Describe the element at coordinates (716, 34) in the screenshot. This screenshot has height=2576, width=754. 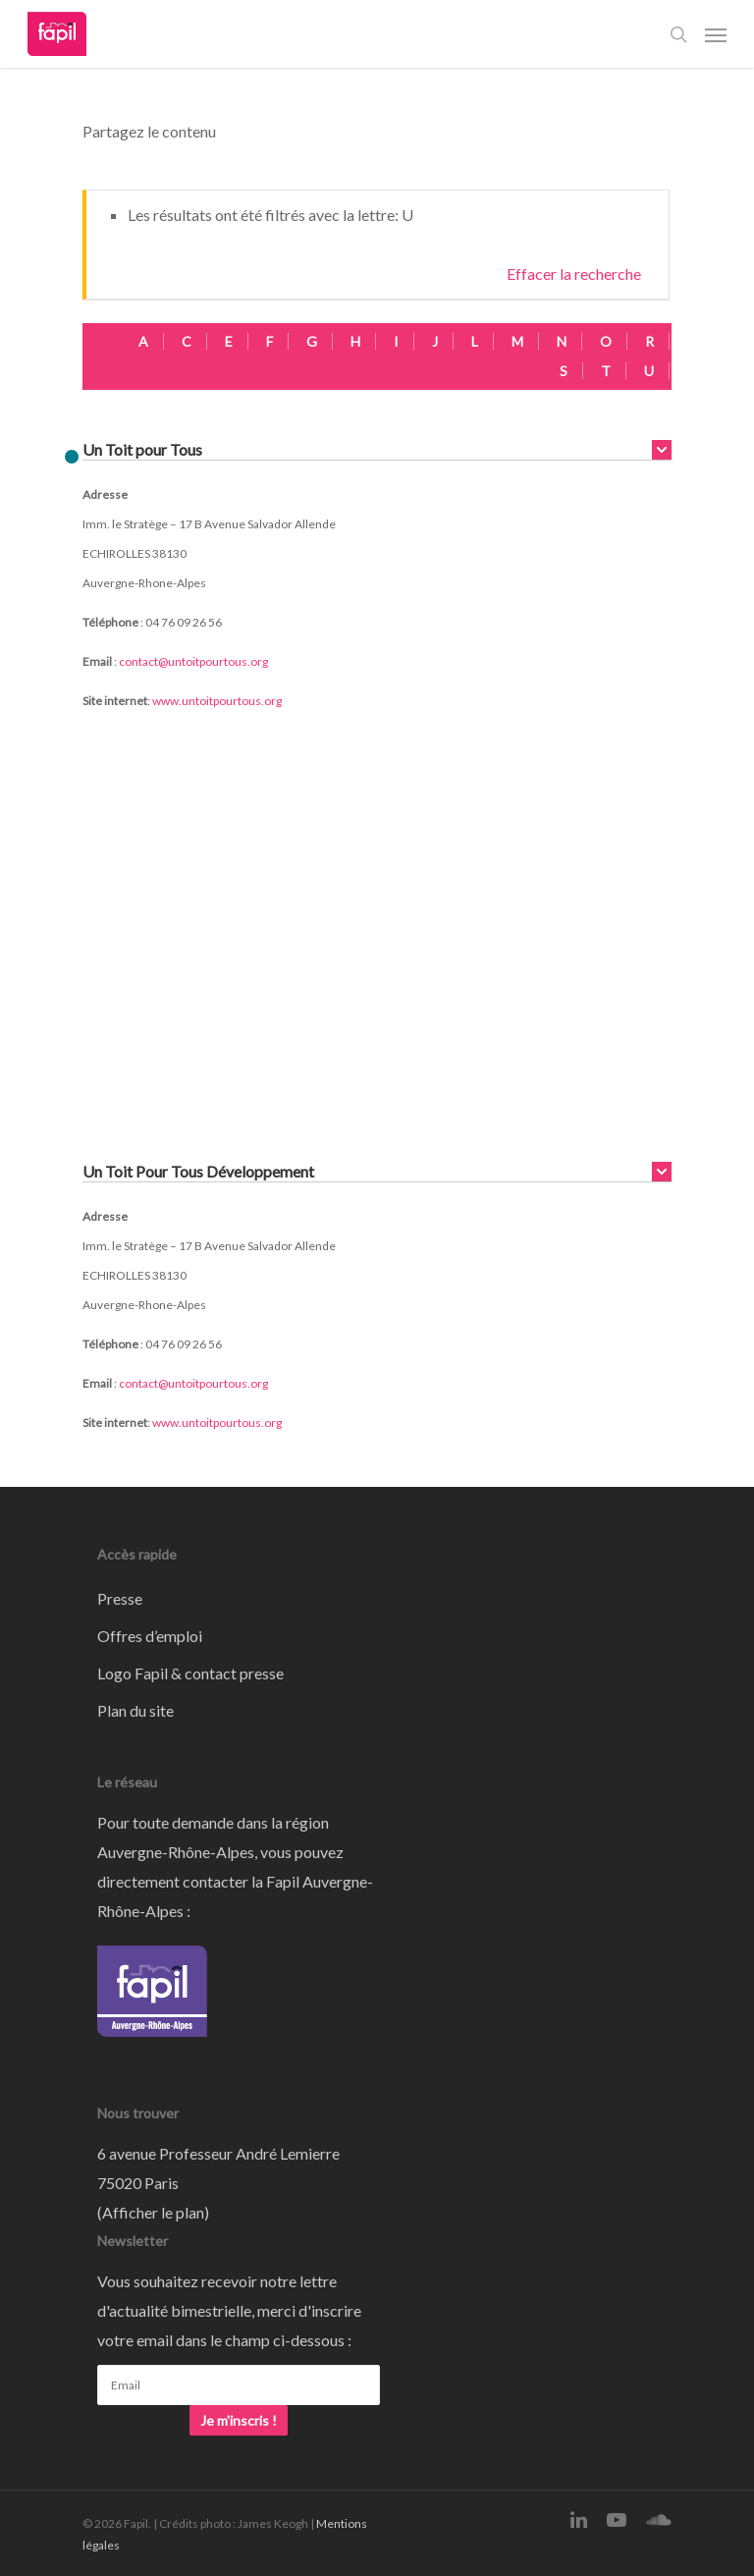
I see `[Navigation Menu]` at that location.